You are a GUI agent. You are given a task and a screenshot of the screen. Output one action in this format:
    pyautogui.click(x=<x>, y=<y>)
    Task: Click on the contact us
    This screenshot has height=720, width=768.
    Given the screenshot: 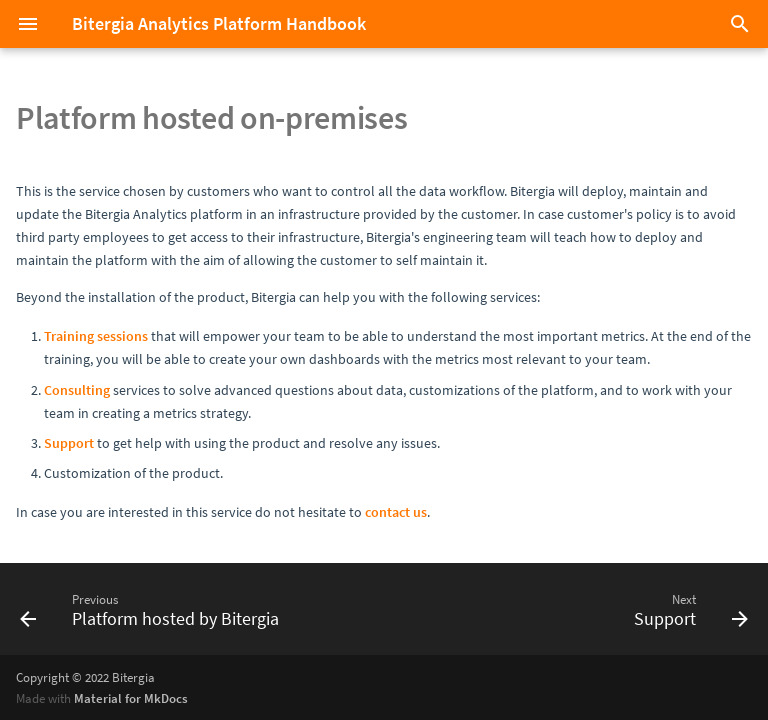 What is the action you would take?
    pyautogui.click(x=396, y=512)
    